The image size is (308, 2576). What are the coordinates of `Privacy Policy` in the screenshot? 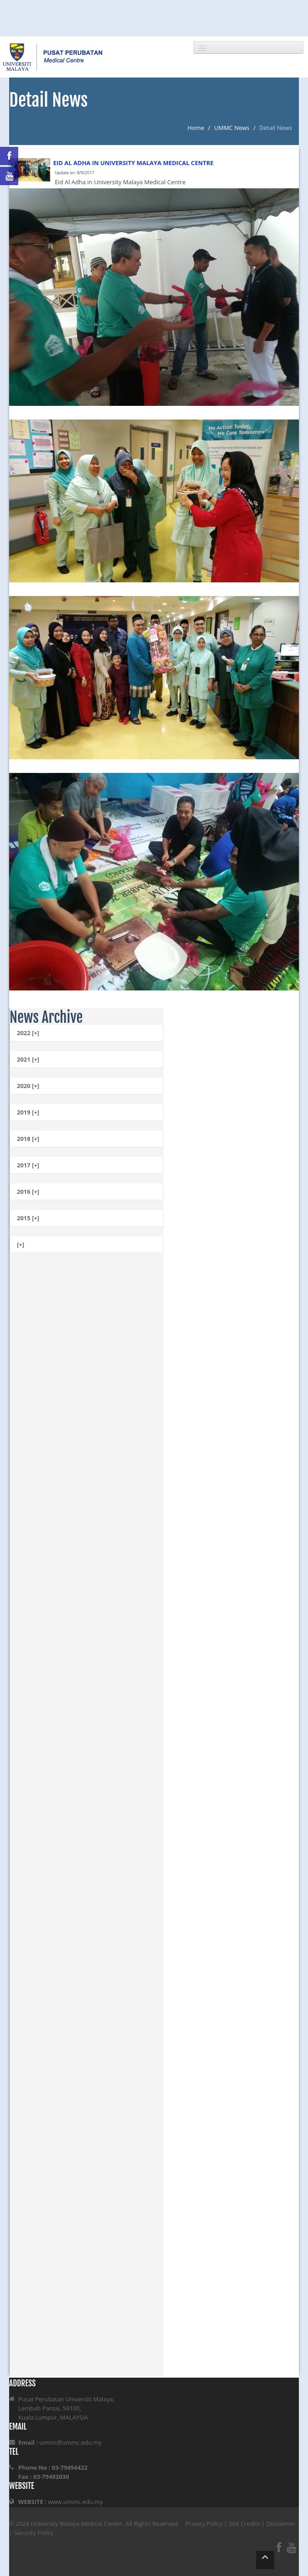 It's located at (203, 2523).